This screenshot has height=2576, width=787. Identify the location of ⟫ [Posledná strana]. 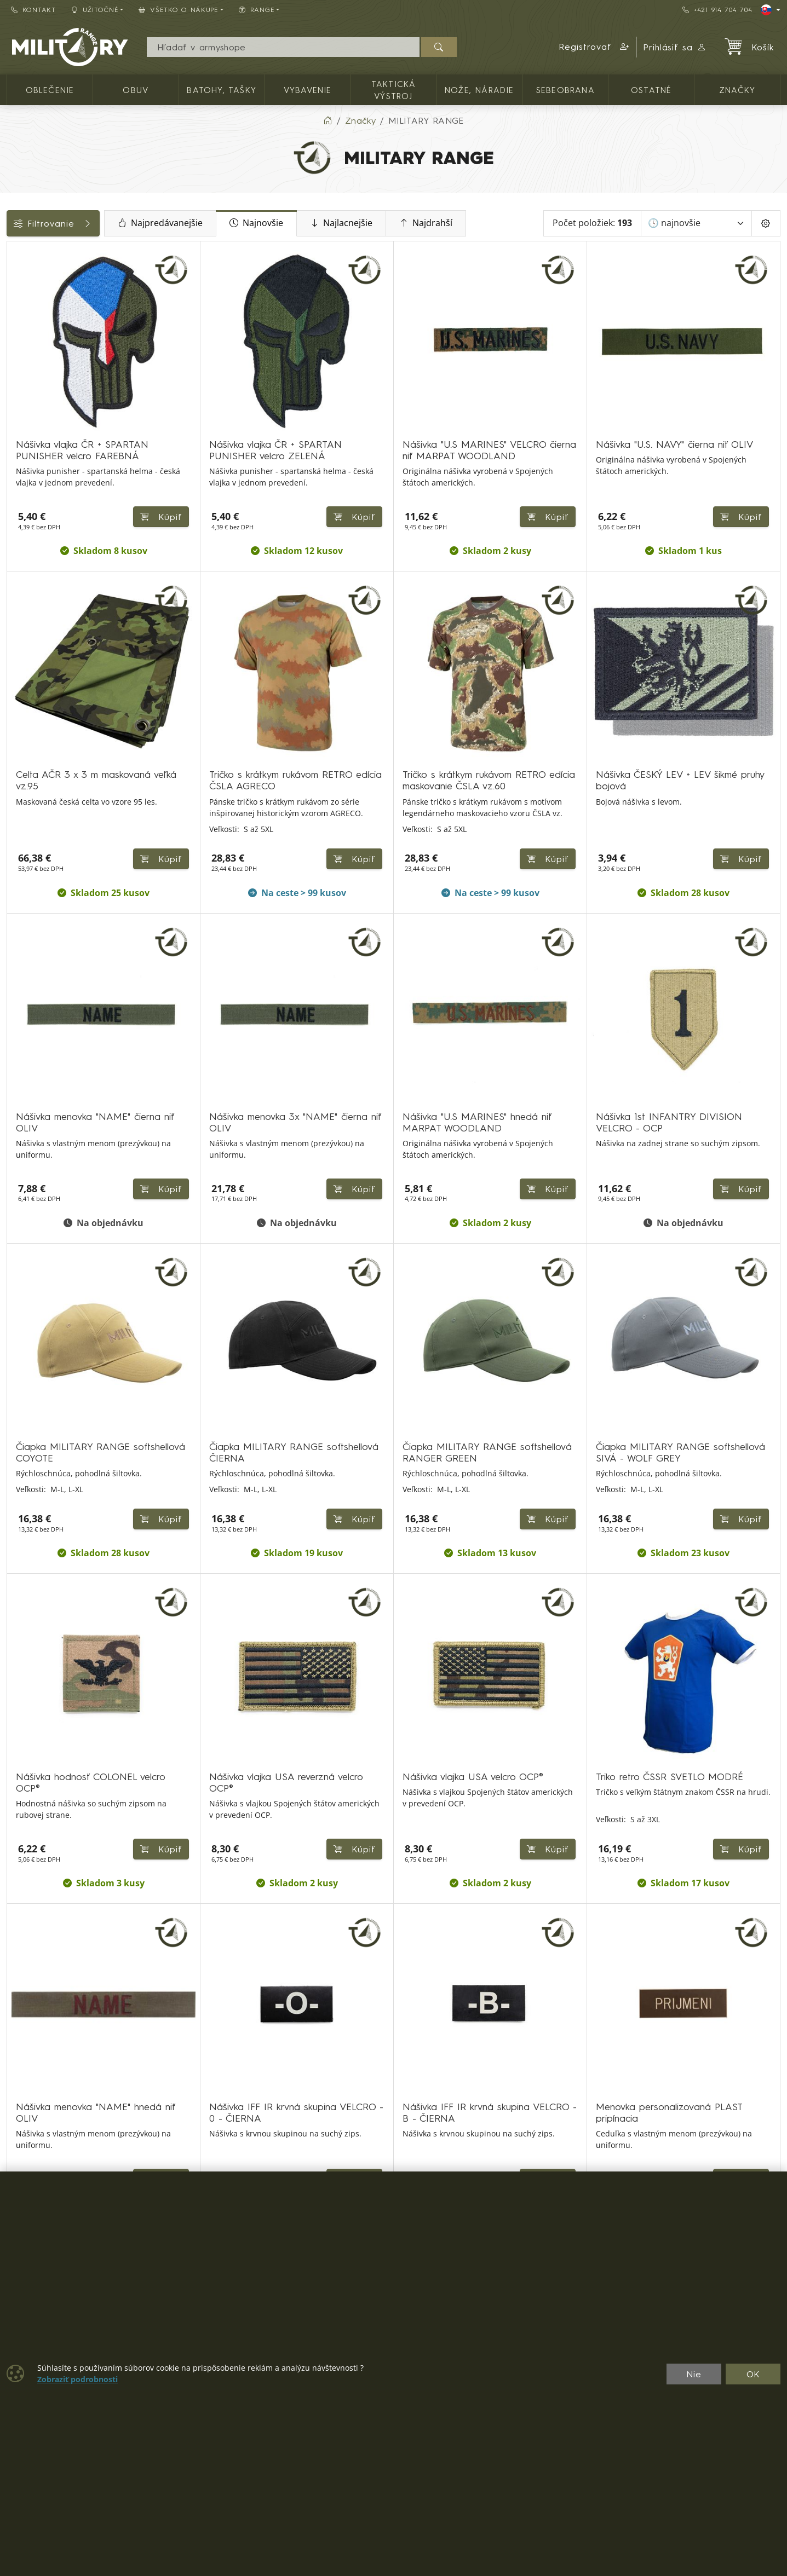
(586, 2133).